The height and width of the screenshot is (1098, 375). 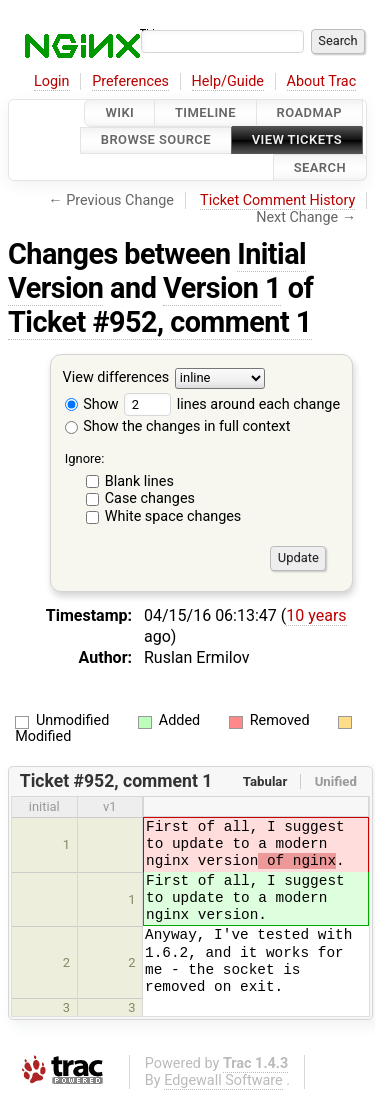 I want to click on Search, so click(x=320, y=167).